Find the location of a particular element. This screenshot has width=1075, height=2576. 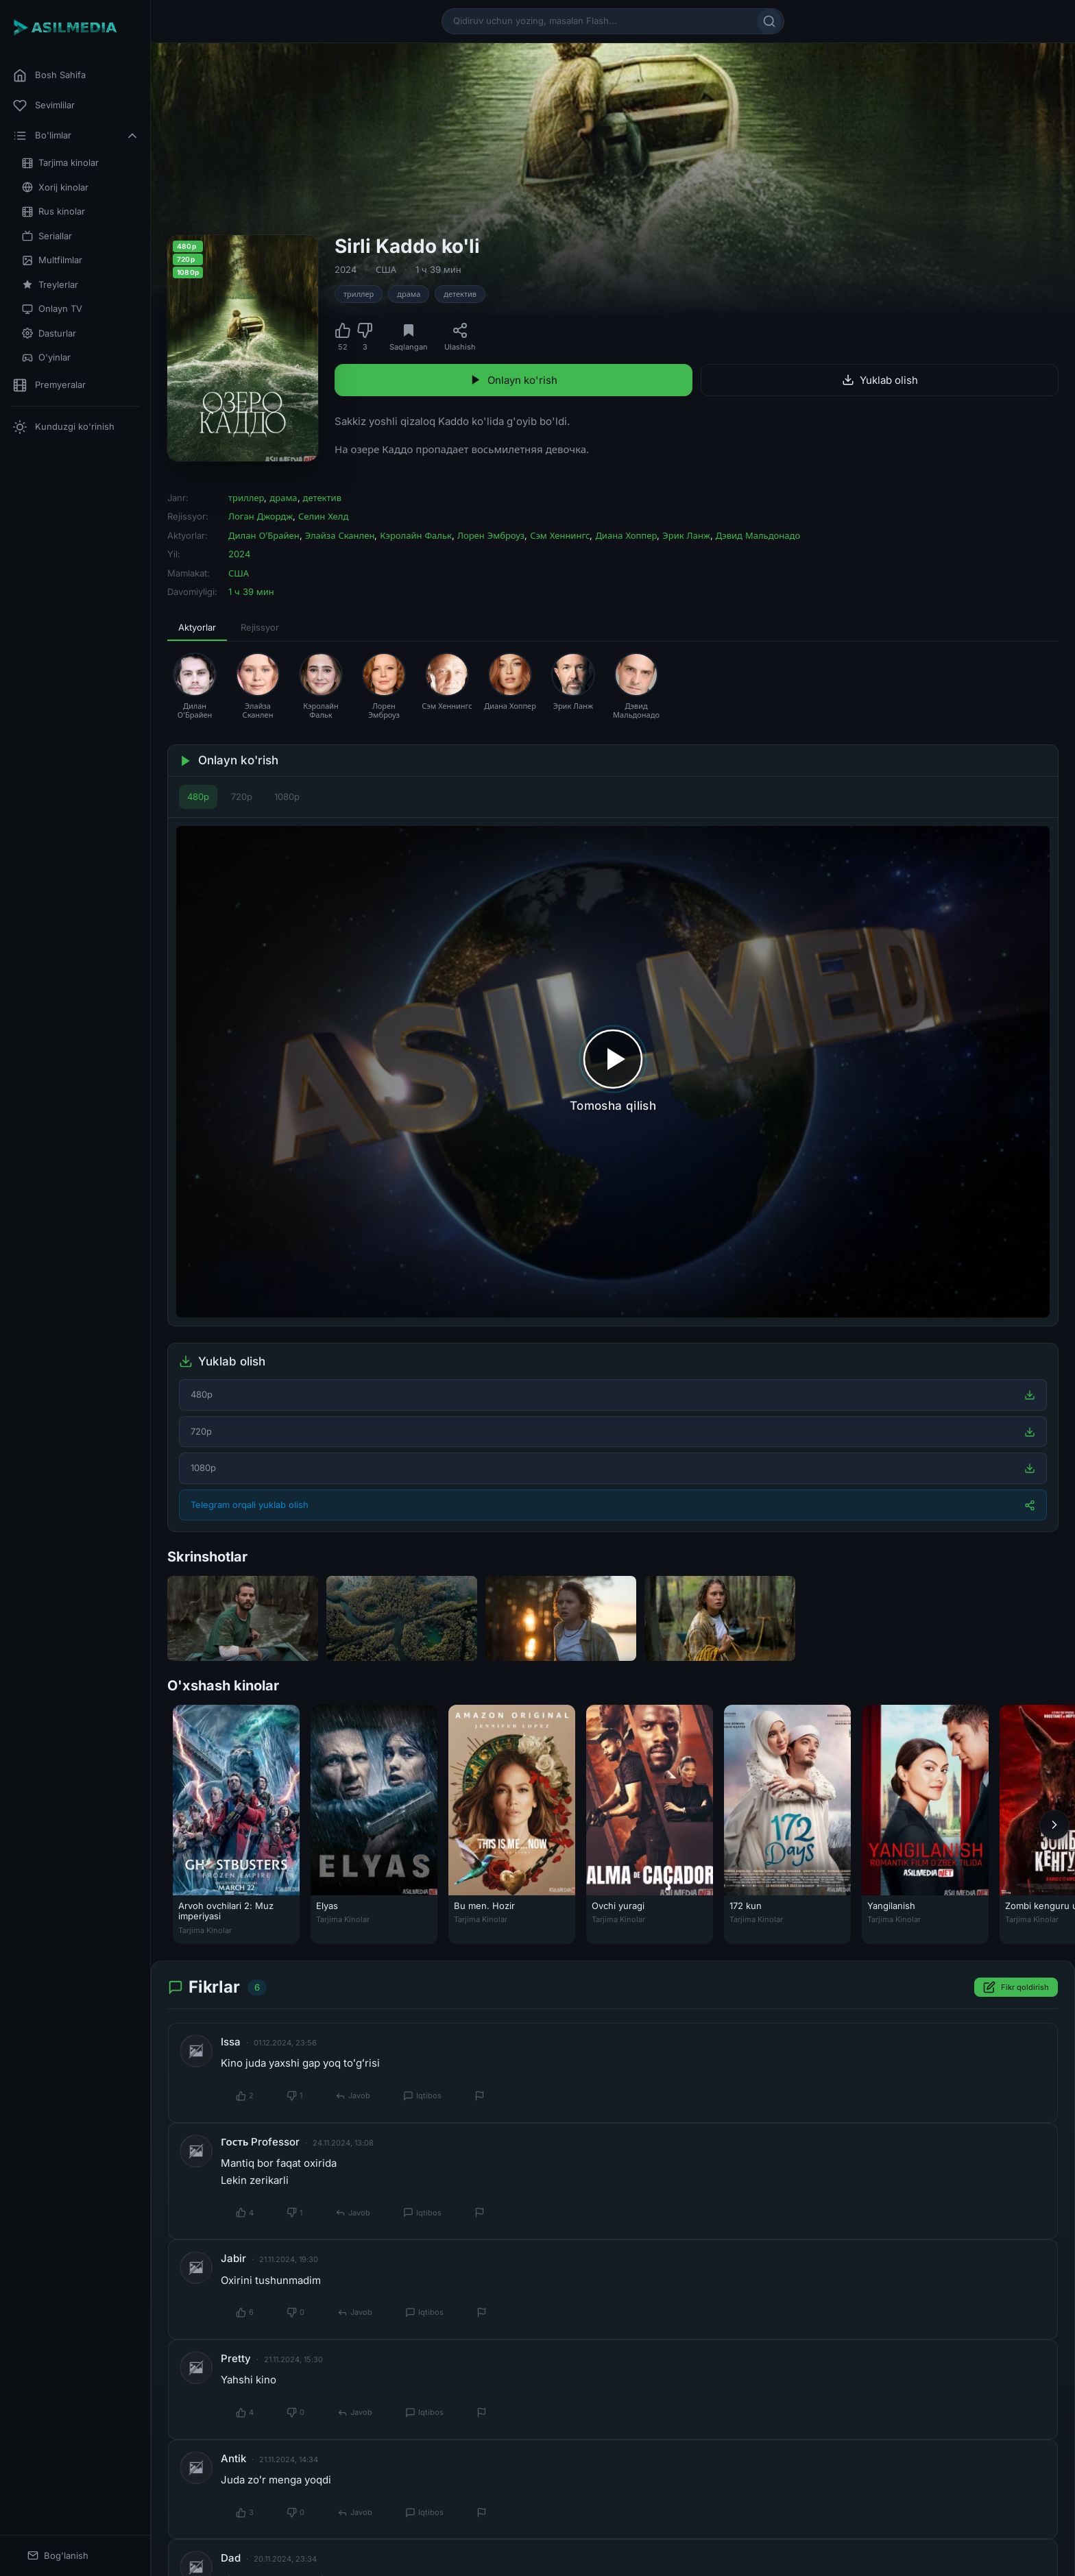

Элайза Сканлен is located at coordinates (340, 535).